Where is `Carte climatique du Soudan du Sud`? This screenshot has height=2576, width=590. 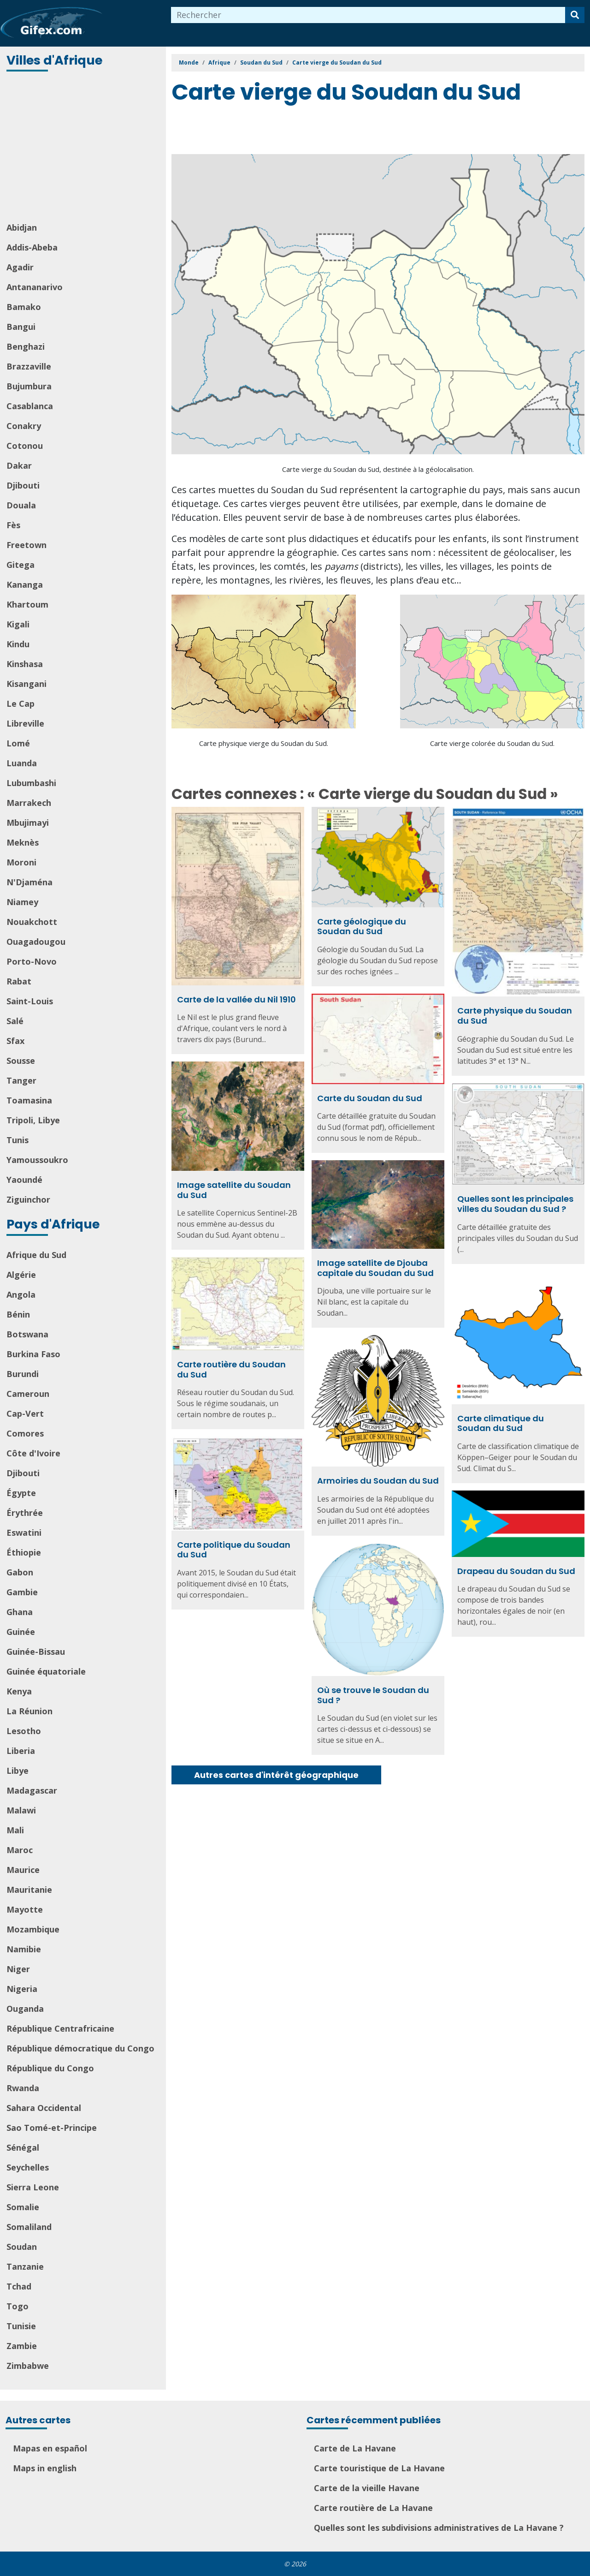 Carte climatique du Soudan du Sud is located at coordinates (500, 1423).